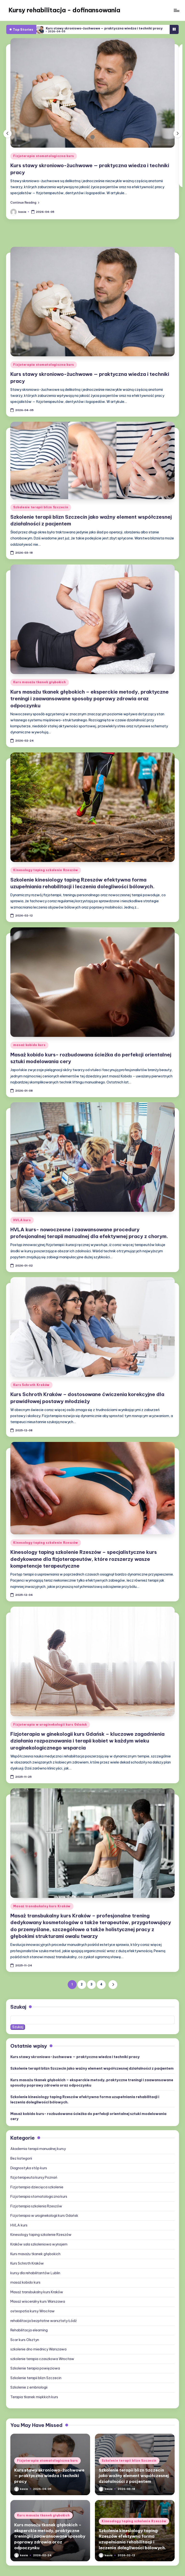 Image resolution: width=185 pixels, height=2576 pixels. What do you see at coordinates (40, 507) in the screenshot?
I see `Szkolenie terapii blizn Szczecin` at bounding box center [40, 507].